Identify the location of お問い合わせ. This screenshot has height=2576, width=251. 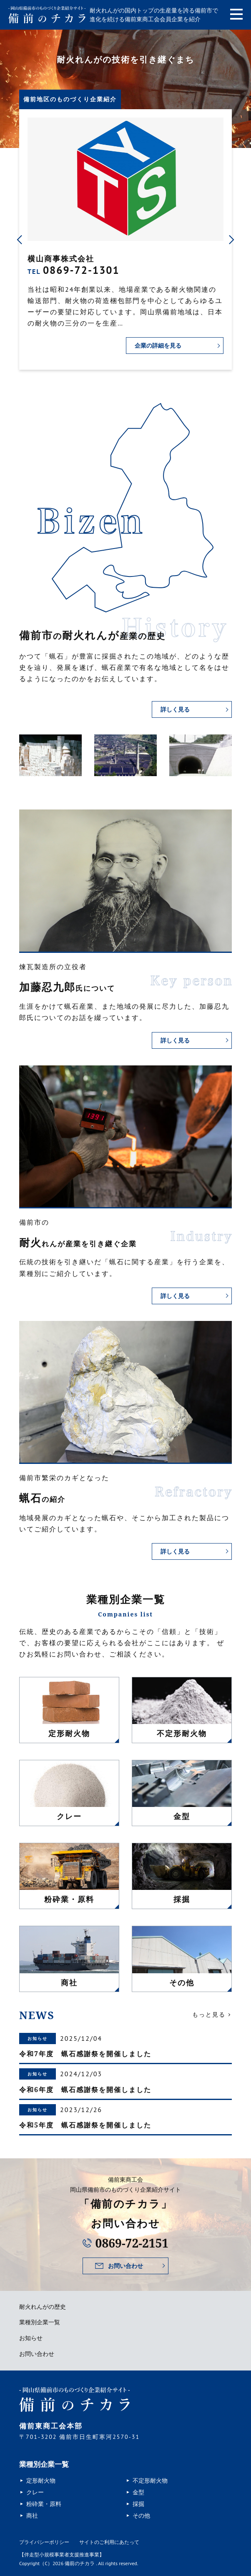
(125, 2266).